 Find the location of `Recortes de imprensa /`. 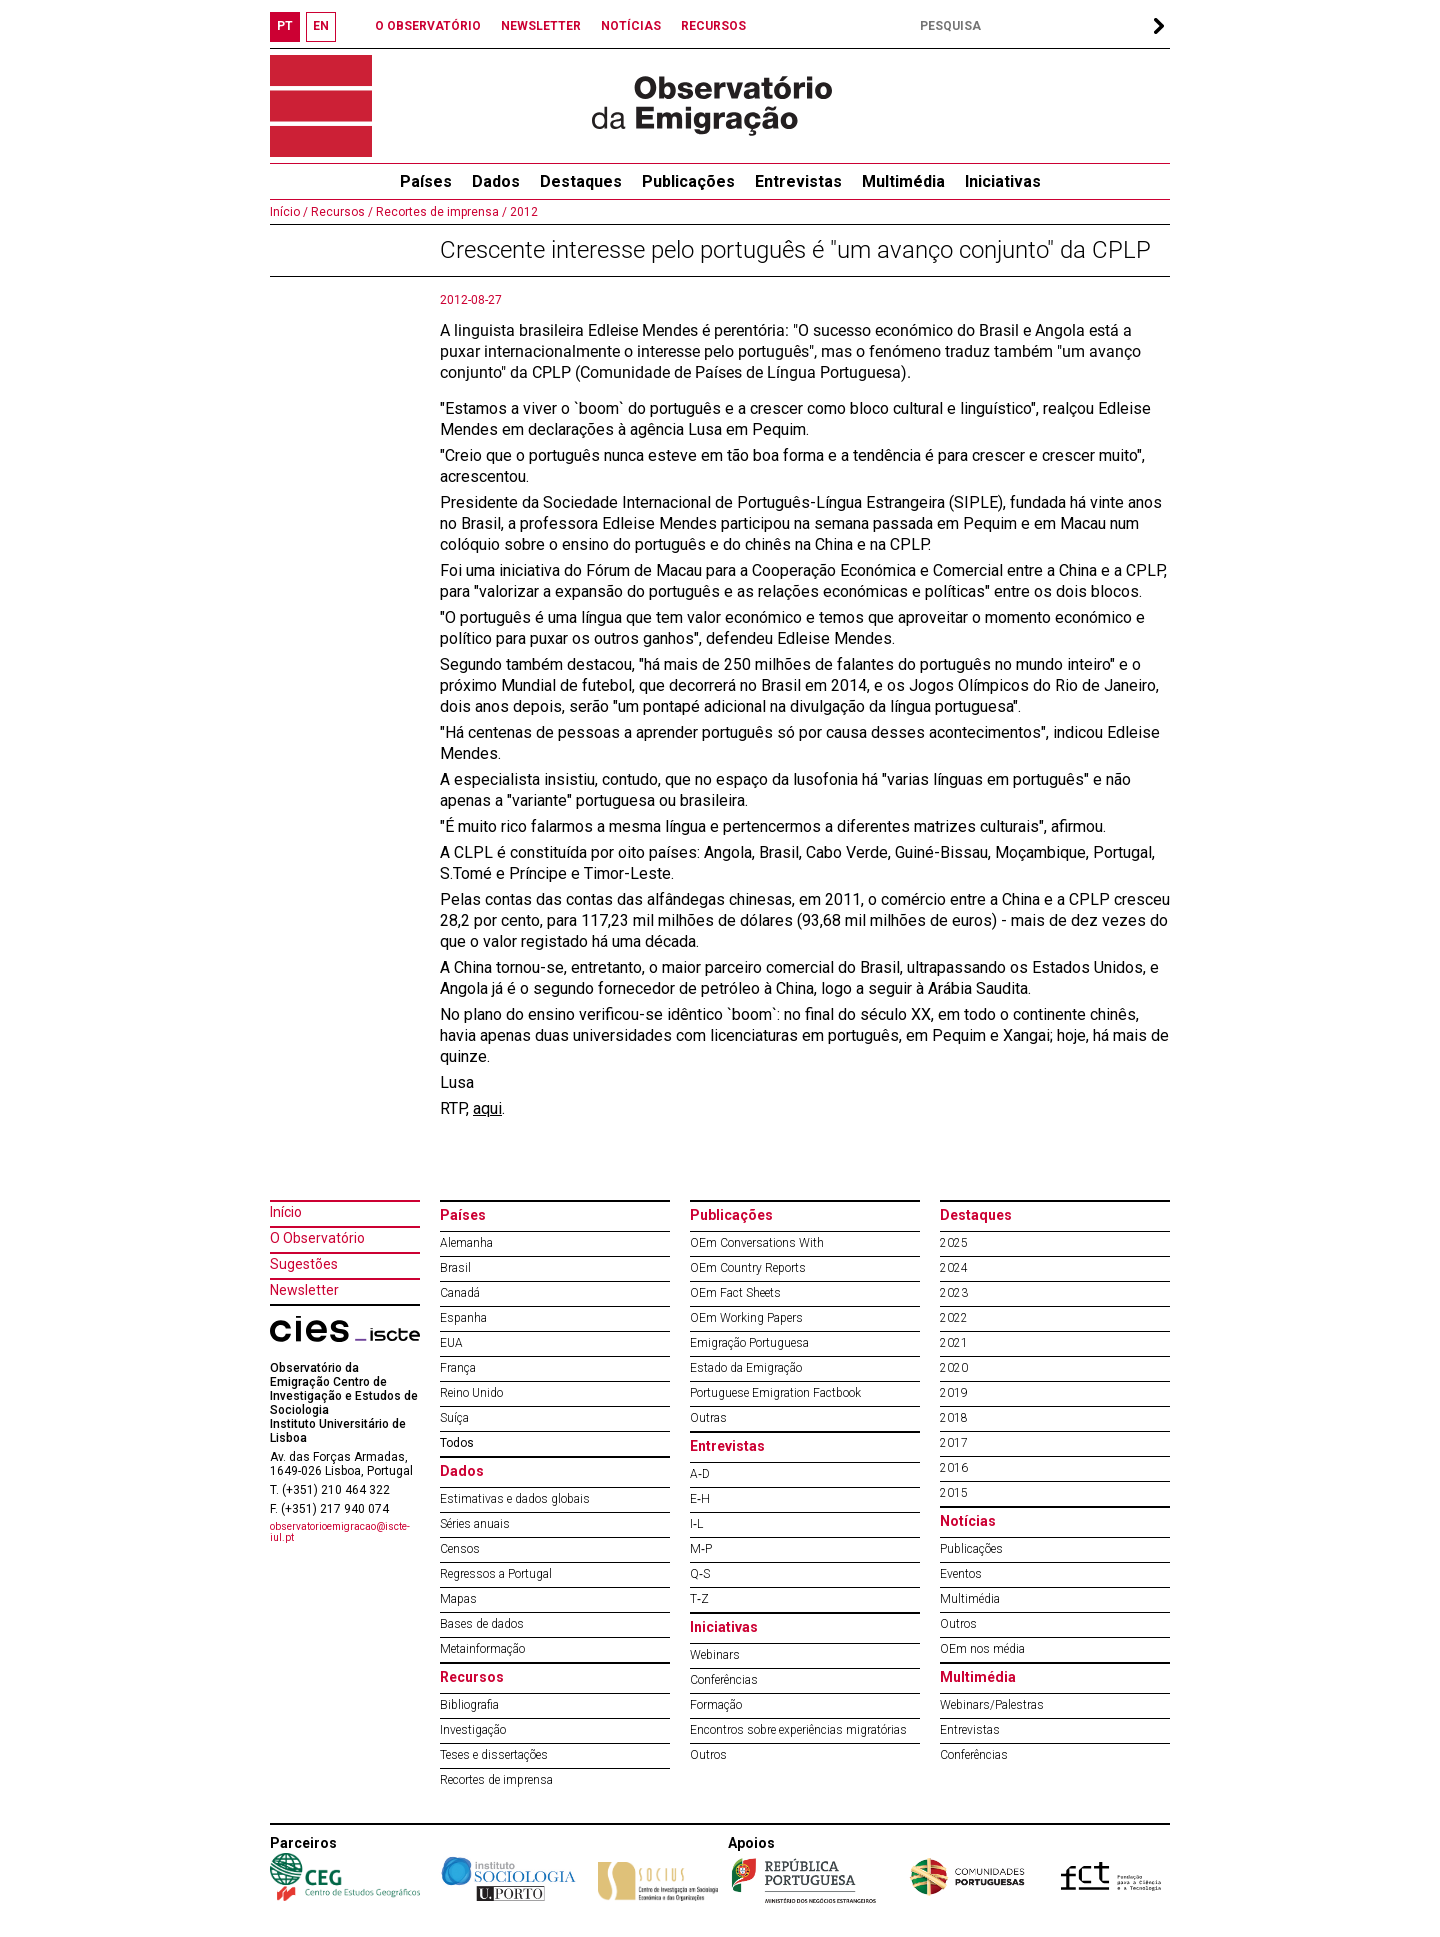

Recortes de imprensa / is located at coordinates (440, 212).